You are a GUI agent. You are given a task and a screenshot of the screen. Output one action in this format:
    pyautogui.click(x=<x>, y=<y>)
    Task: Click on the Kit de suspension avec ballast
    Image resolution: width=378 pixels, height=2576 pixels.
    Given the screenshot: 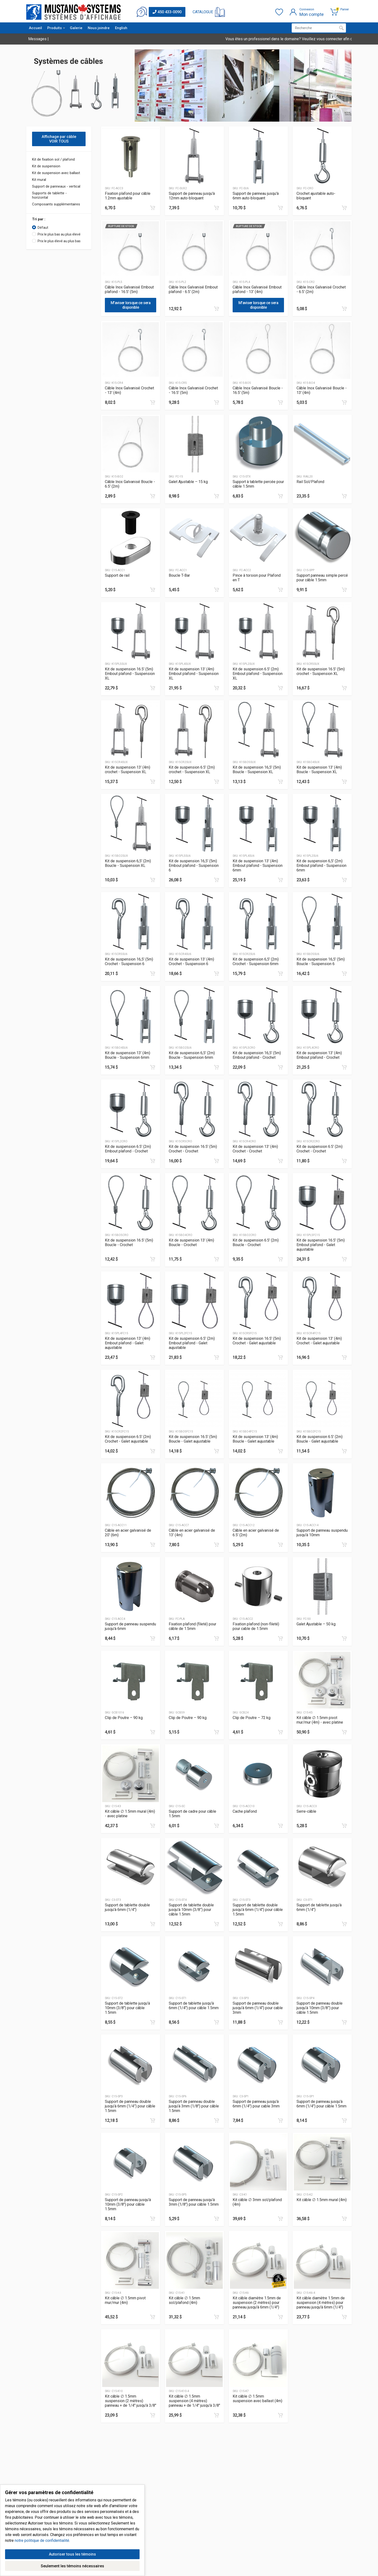 What is the action you would take?
    pyautogui.click(x=56, y=173)
    